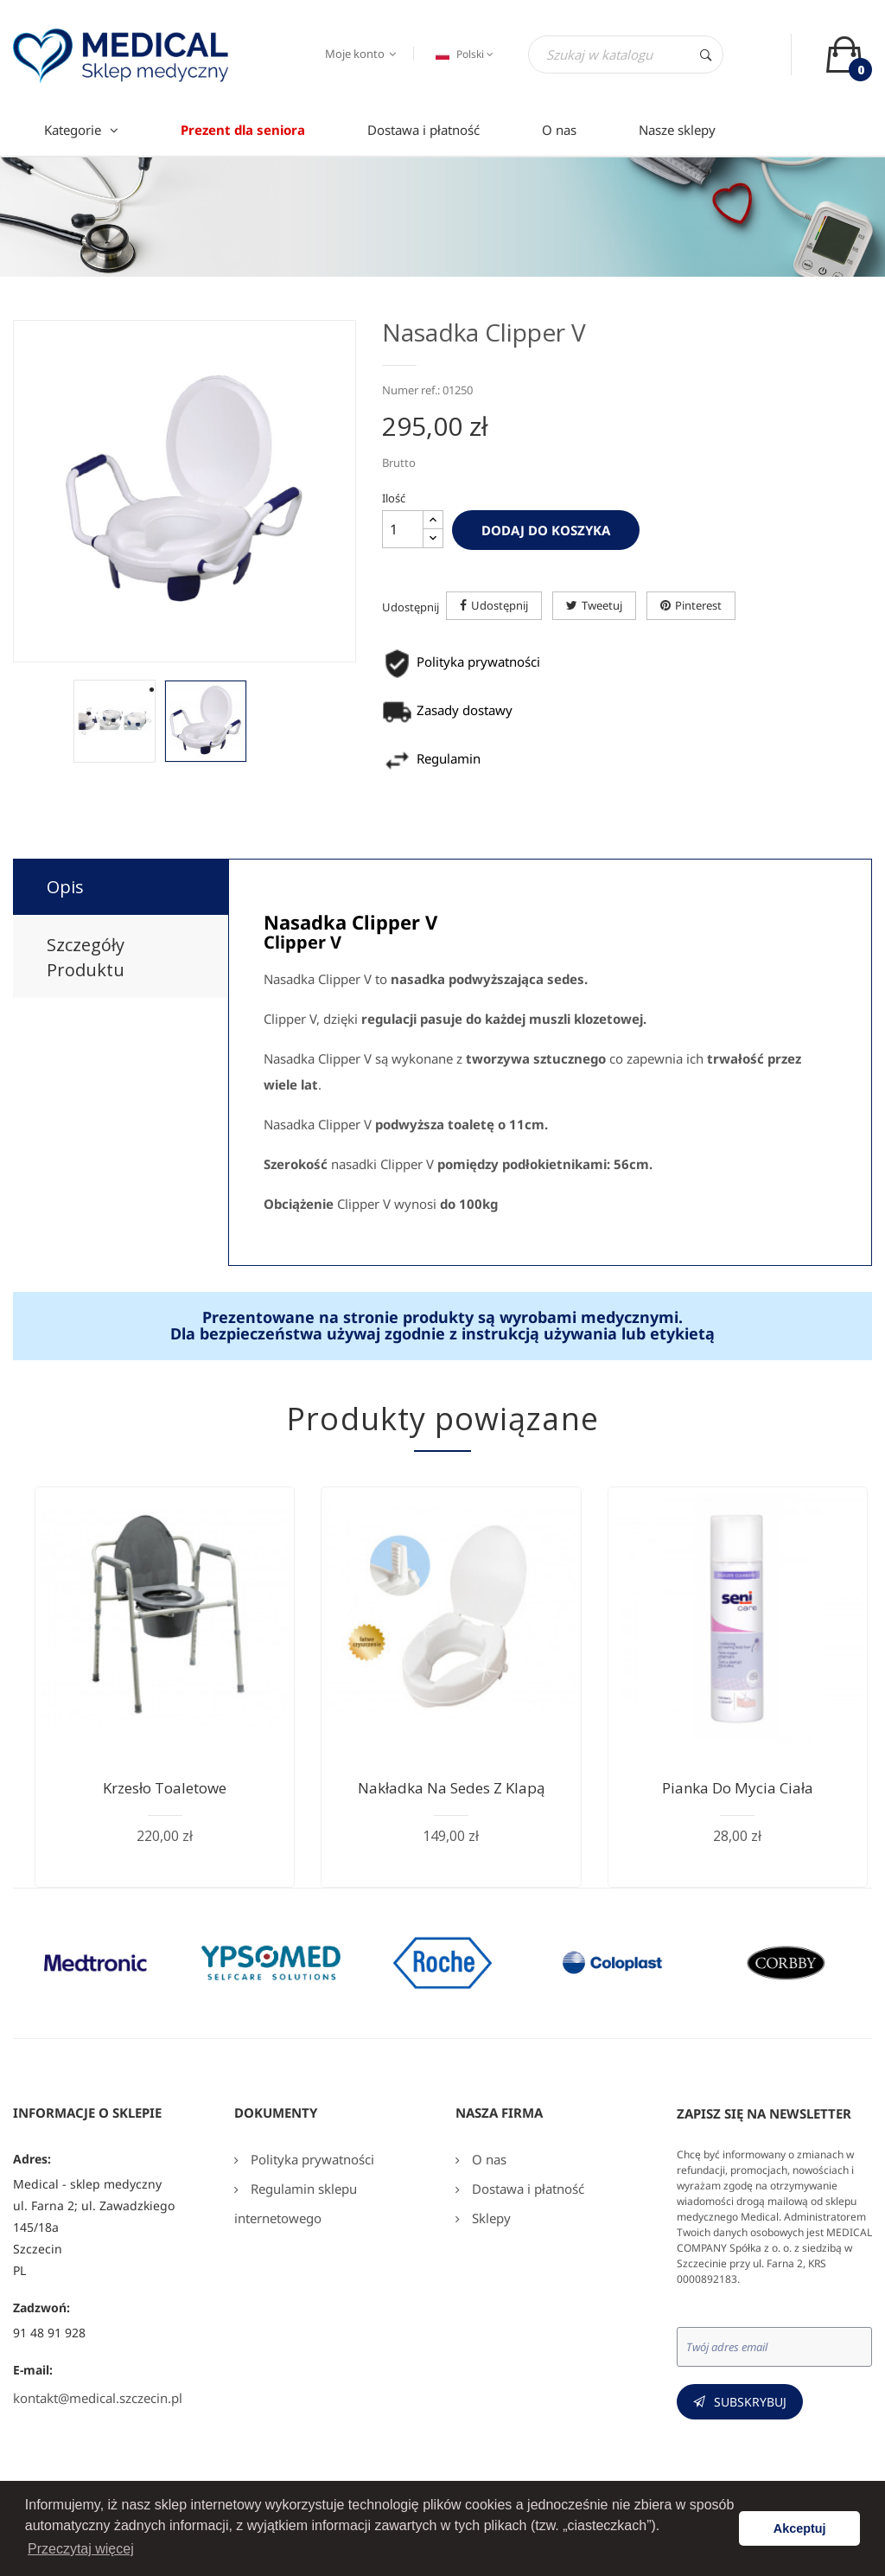 Image resolution: width=885 pixels, height=2576 pixels. What do you see at coordinates (402, 529) in the screenshot?
I see `[Ilość]` at bounding box center [402, 529].